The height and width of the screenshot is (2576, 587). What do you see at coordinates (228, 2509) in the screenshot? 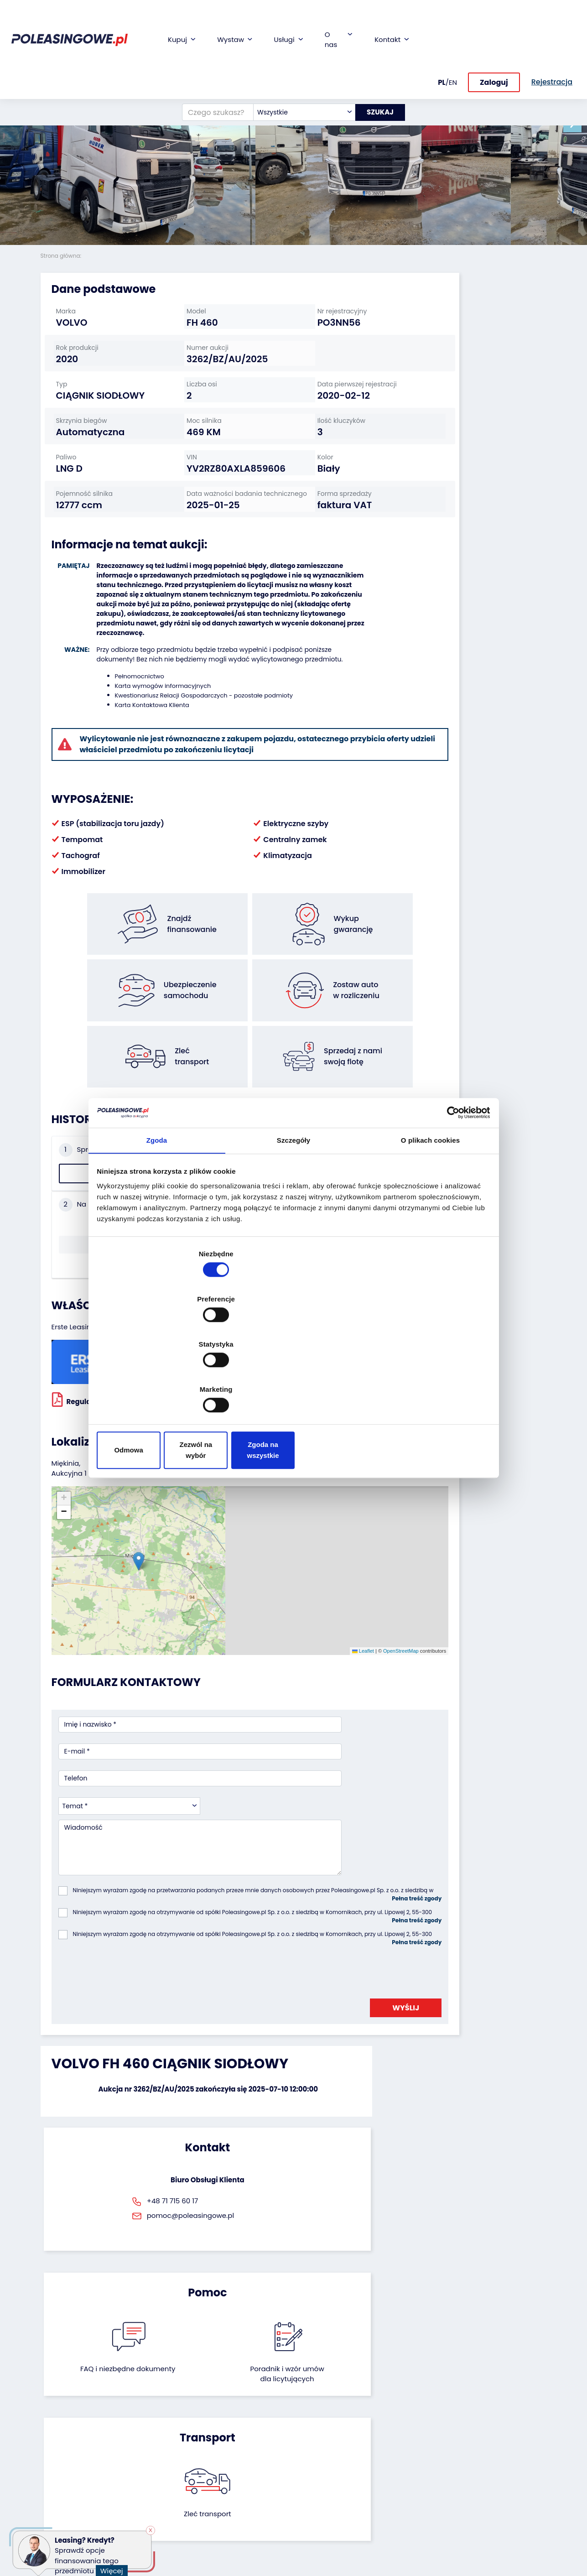
I see `AutoDNA` at bounding box center [228, 2509].